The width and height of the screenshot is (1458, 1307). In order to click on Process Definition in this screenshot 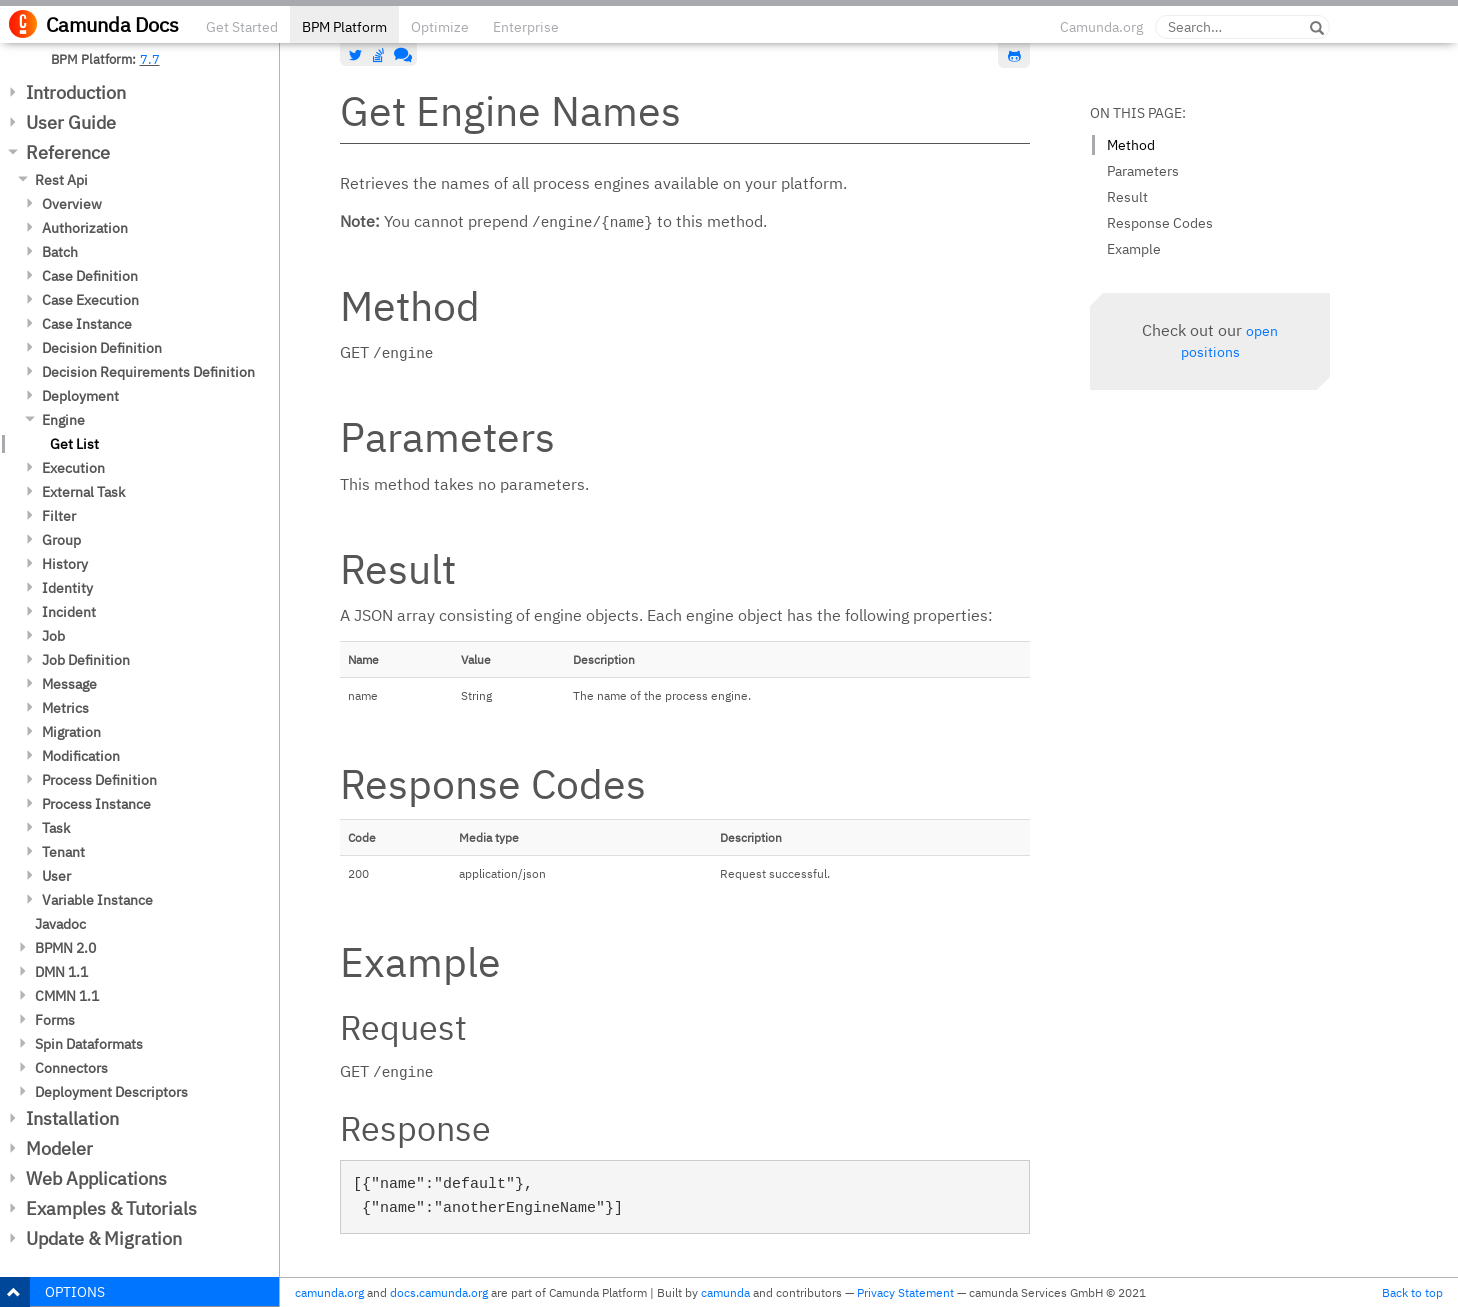, I will do `click(99, 780)`.